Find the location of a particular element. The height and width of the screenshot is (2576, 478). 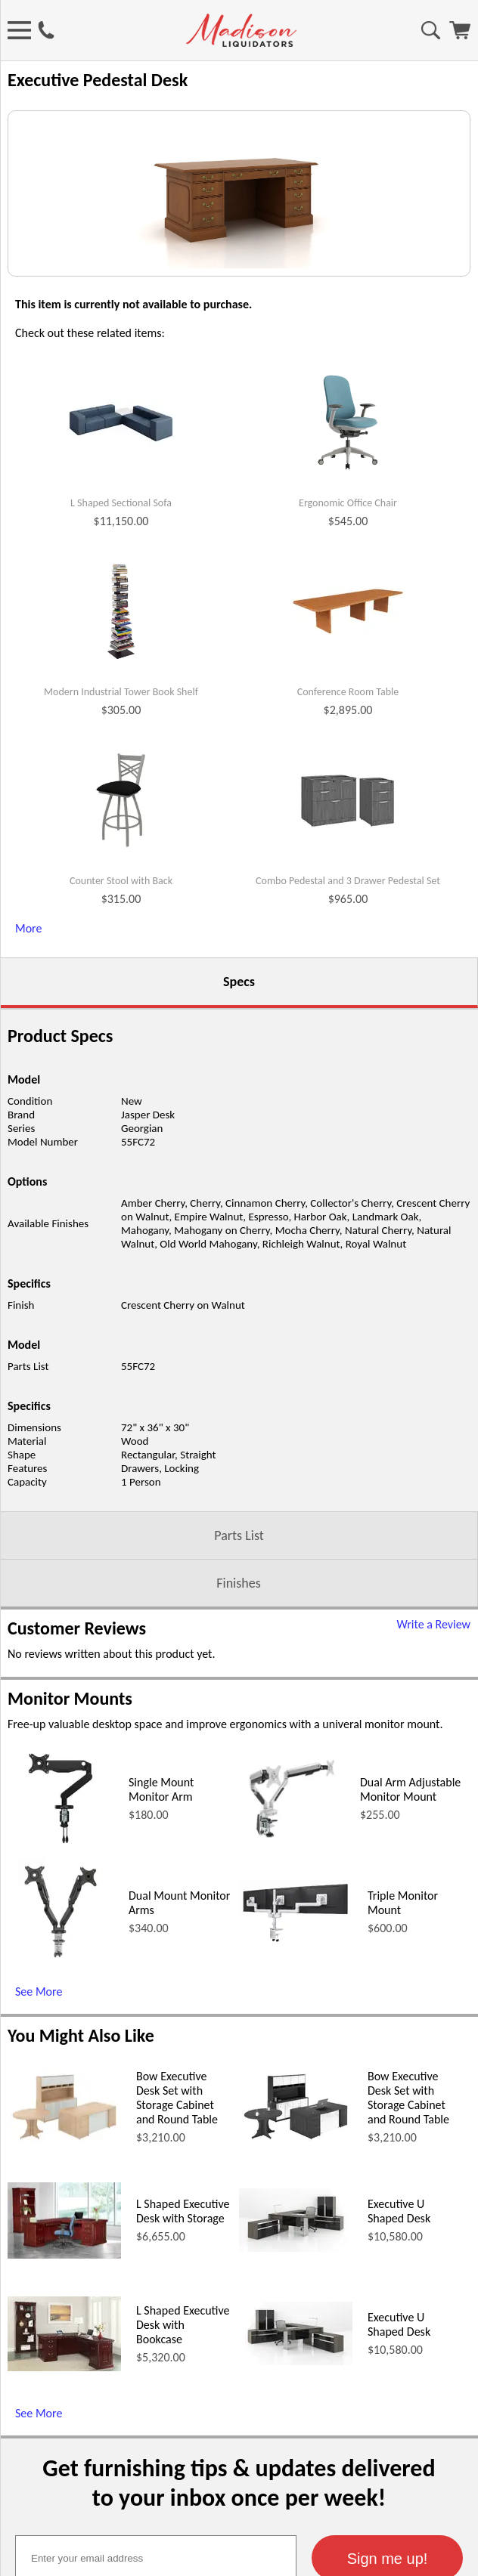

More is located at coordinates (28, 1106).